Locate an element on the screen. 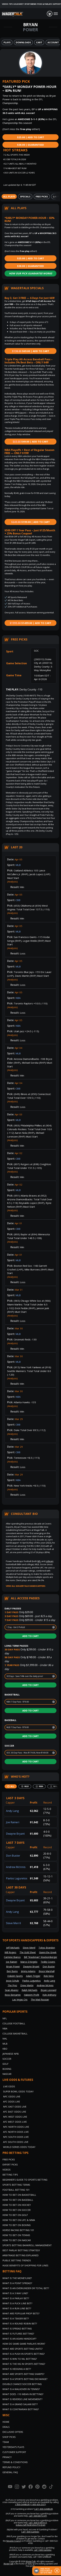 This screenshot has height=2576, width=61. Betting Tips is located at coordinates (10, 2174).